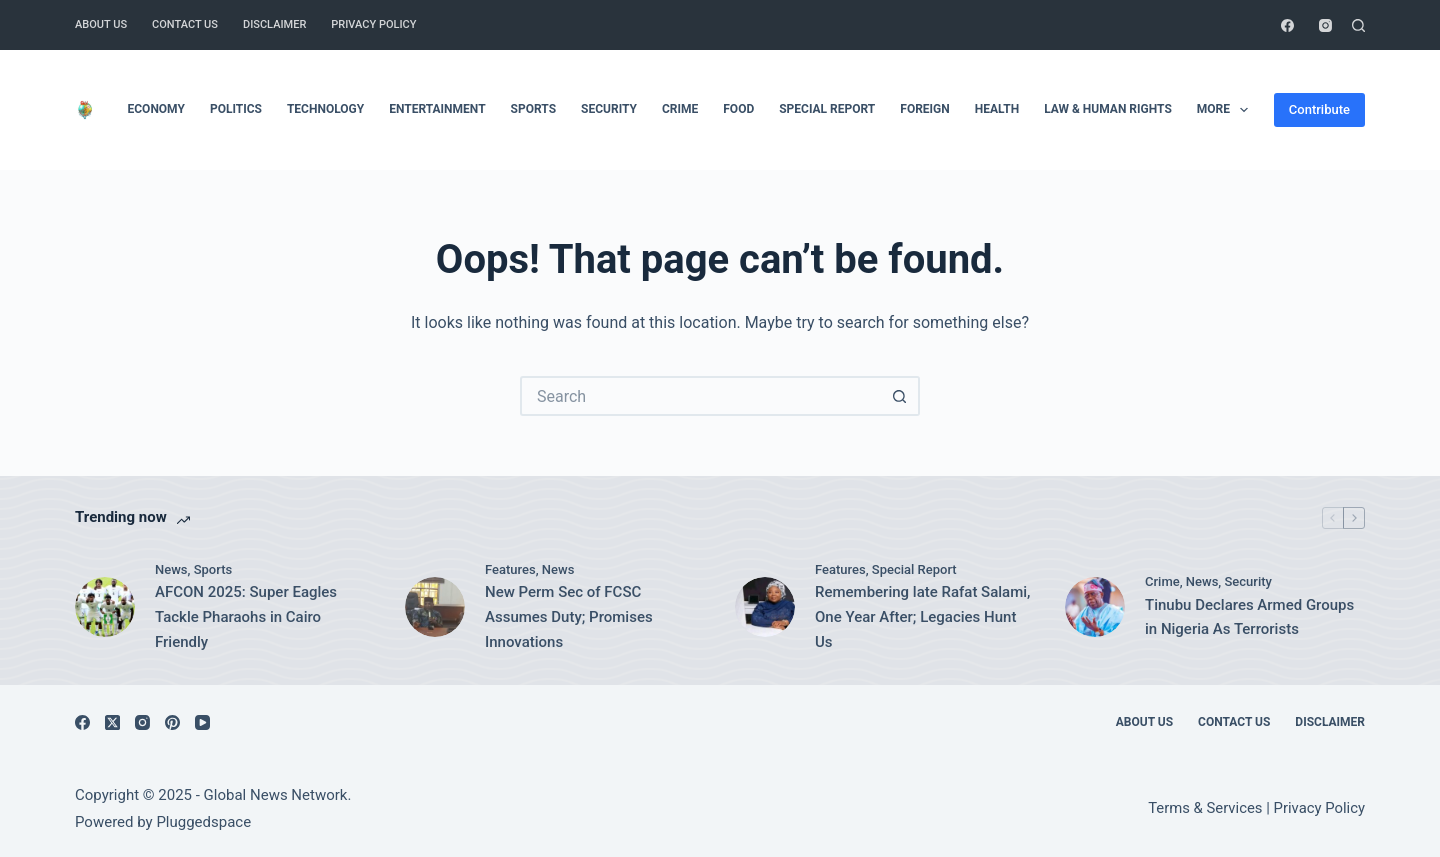 The width and height of the screenshot is (1440, 857). What do you see at coordinates (1249, 617) in the screenshot?
I see `Tinubu Declares Armed Groups in Nigeria As Terrorists` at bounding box center [1249, 617].